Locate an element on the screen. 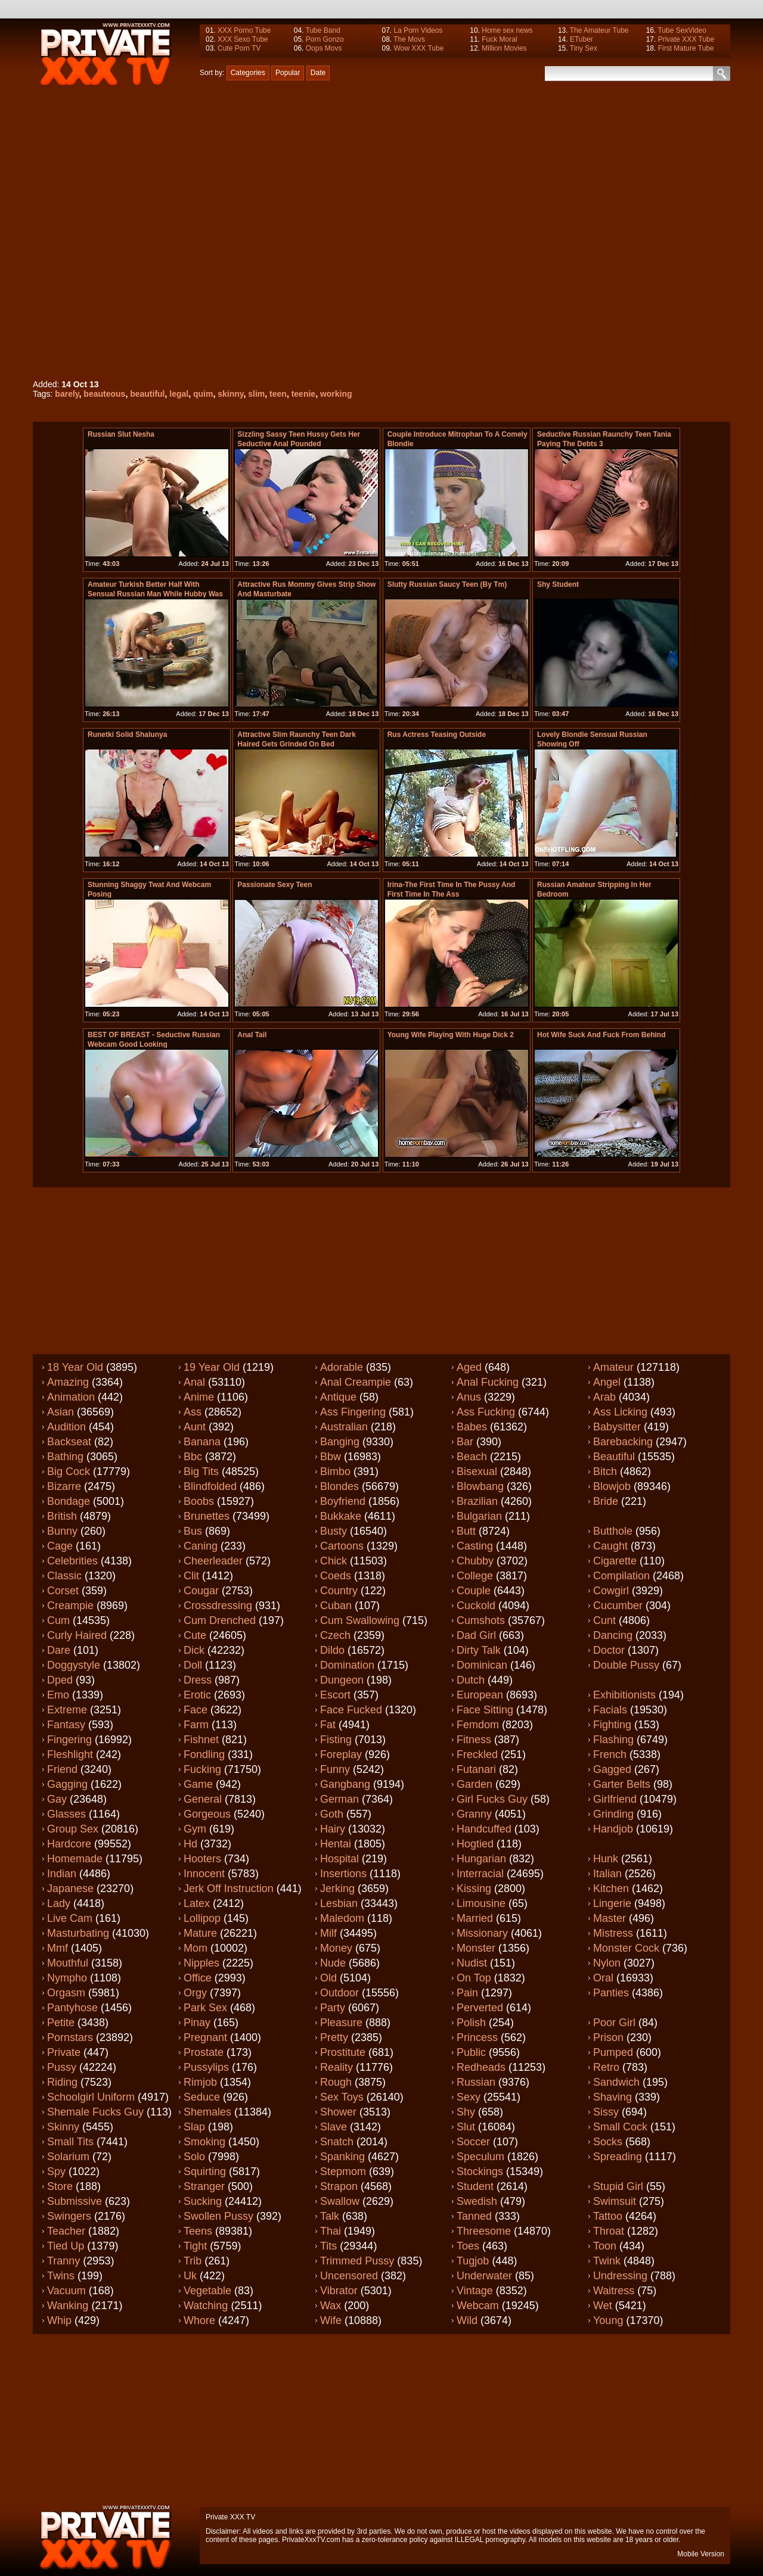  Dancing is located at coordinates (612, 1635).